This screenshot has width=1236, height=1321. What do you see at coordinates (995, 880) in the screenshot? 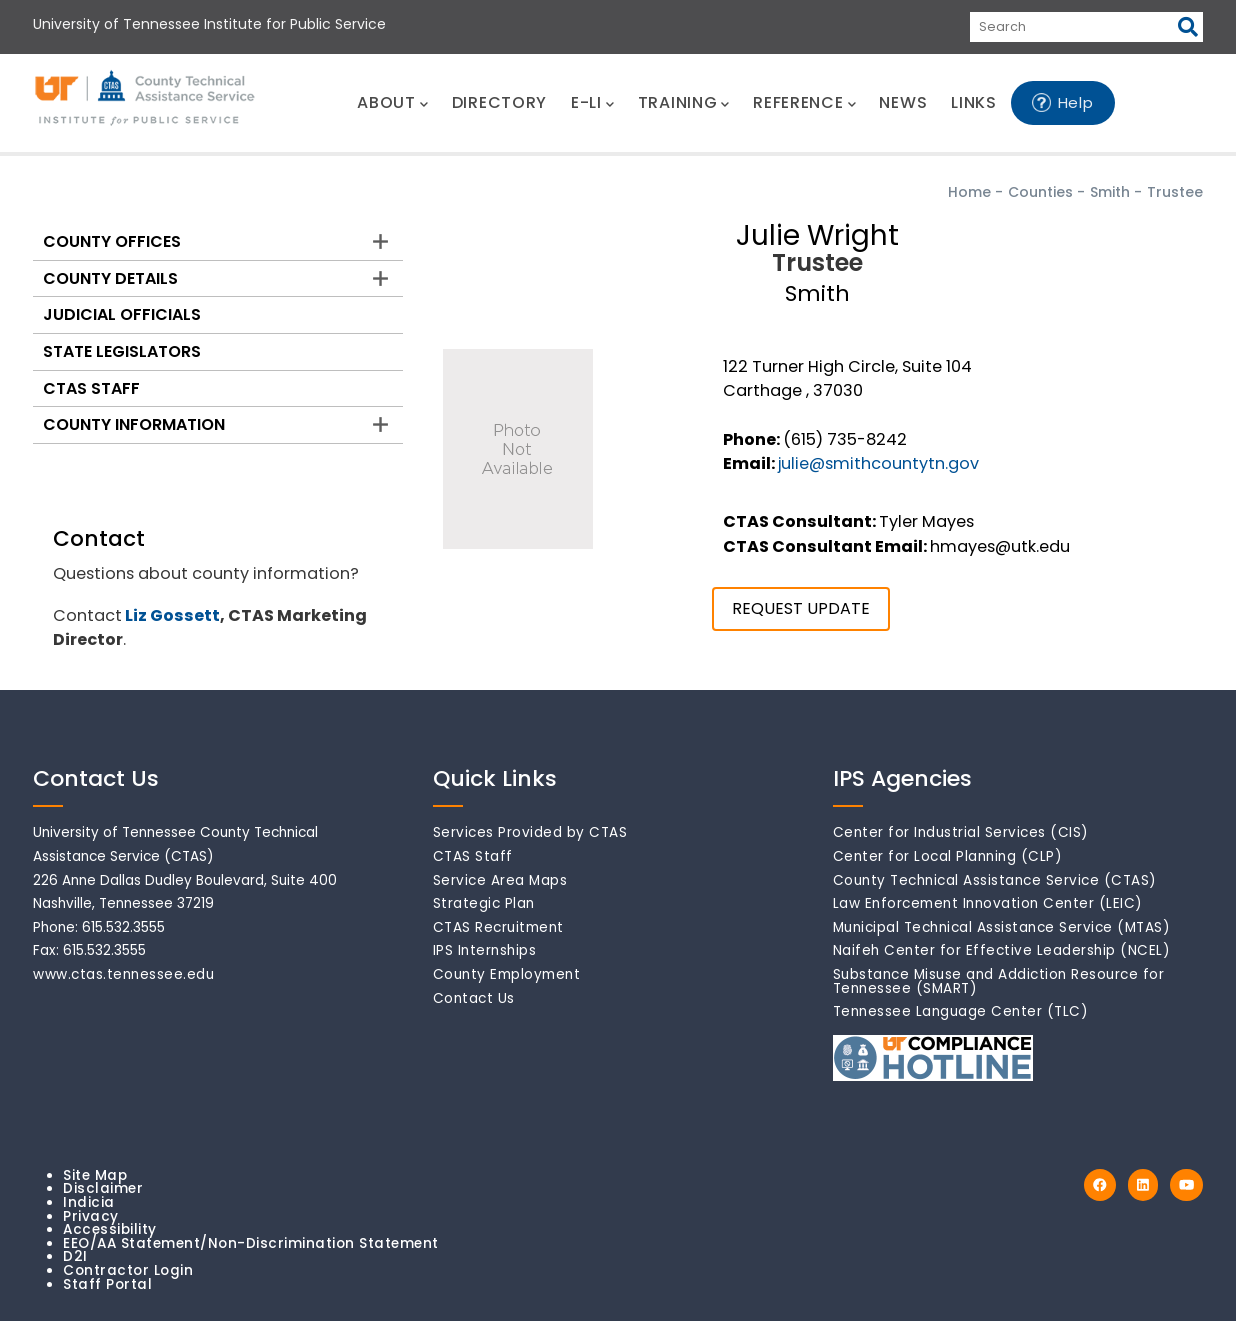
I see `County Technical Assistance Service (CTAS)` at bounding box center [995, 880].